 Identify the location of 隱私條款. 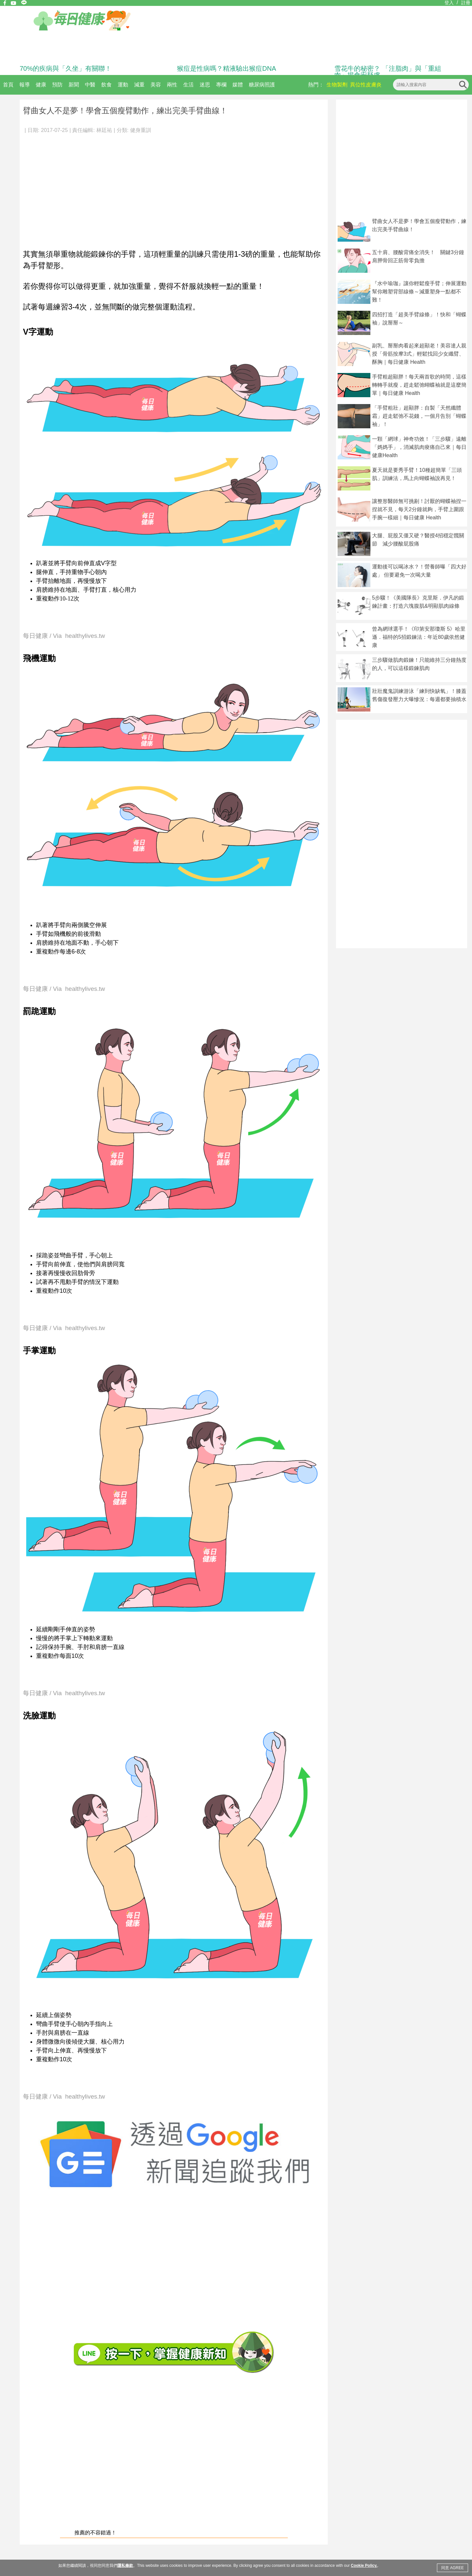
(125, 2565).